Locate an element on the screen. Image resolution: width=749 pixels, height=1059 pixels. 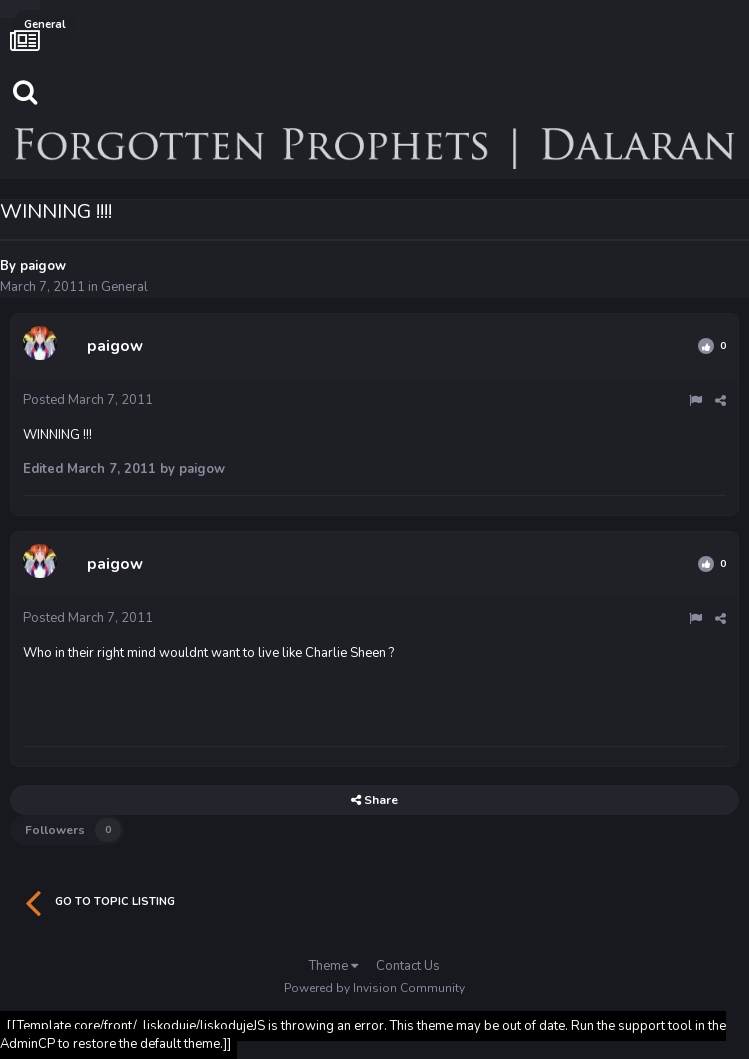
Share is located at coordinates (374, 800).